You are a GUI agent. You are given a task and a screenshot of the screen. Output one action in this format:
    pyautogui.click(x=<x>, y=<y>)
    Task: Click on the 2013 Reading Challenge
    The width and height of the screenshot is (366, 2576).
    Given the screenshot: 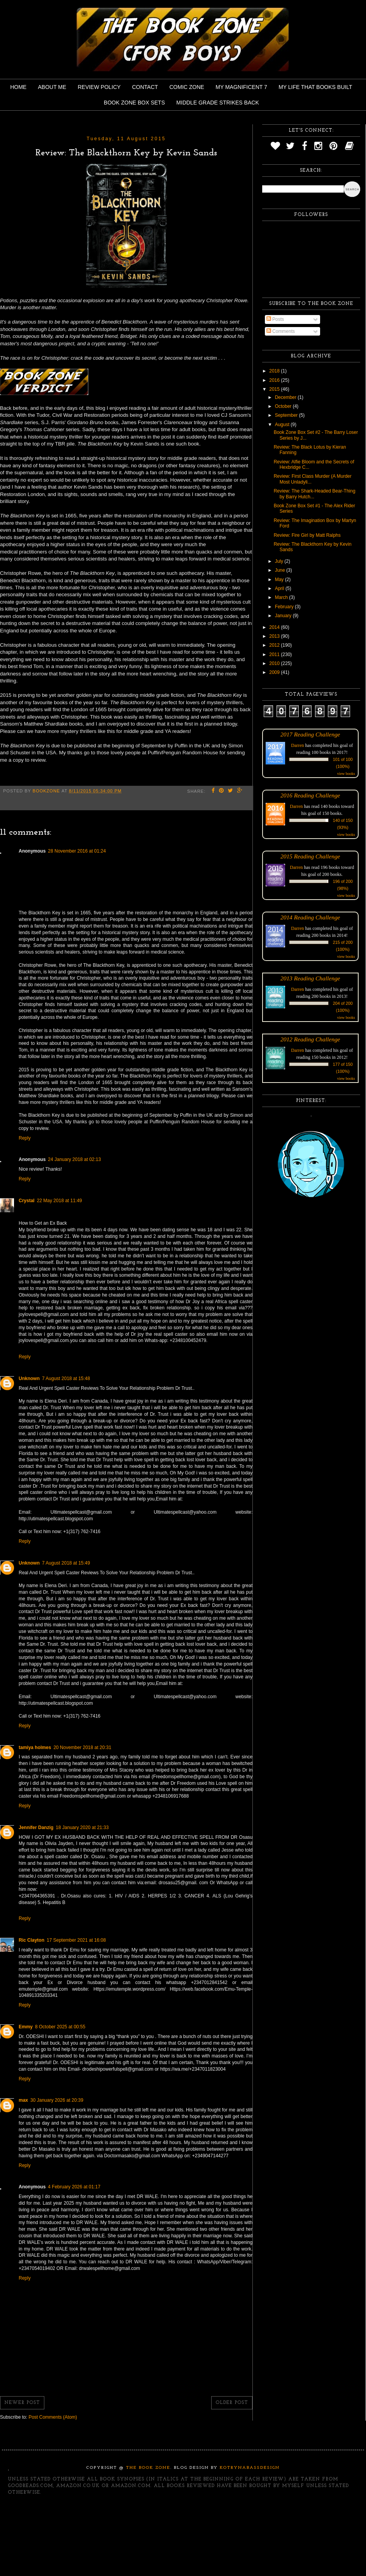 What is the action you would take?
    pyautogui.click(x=310, y=978)
    